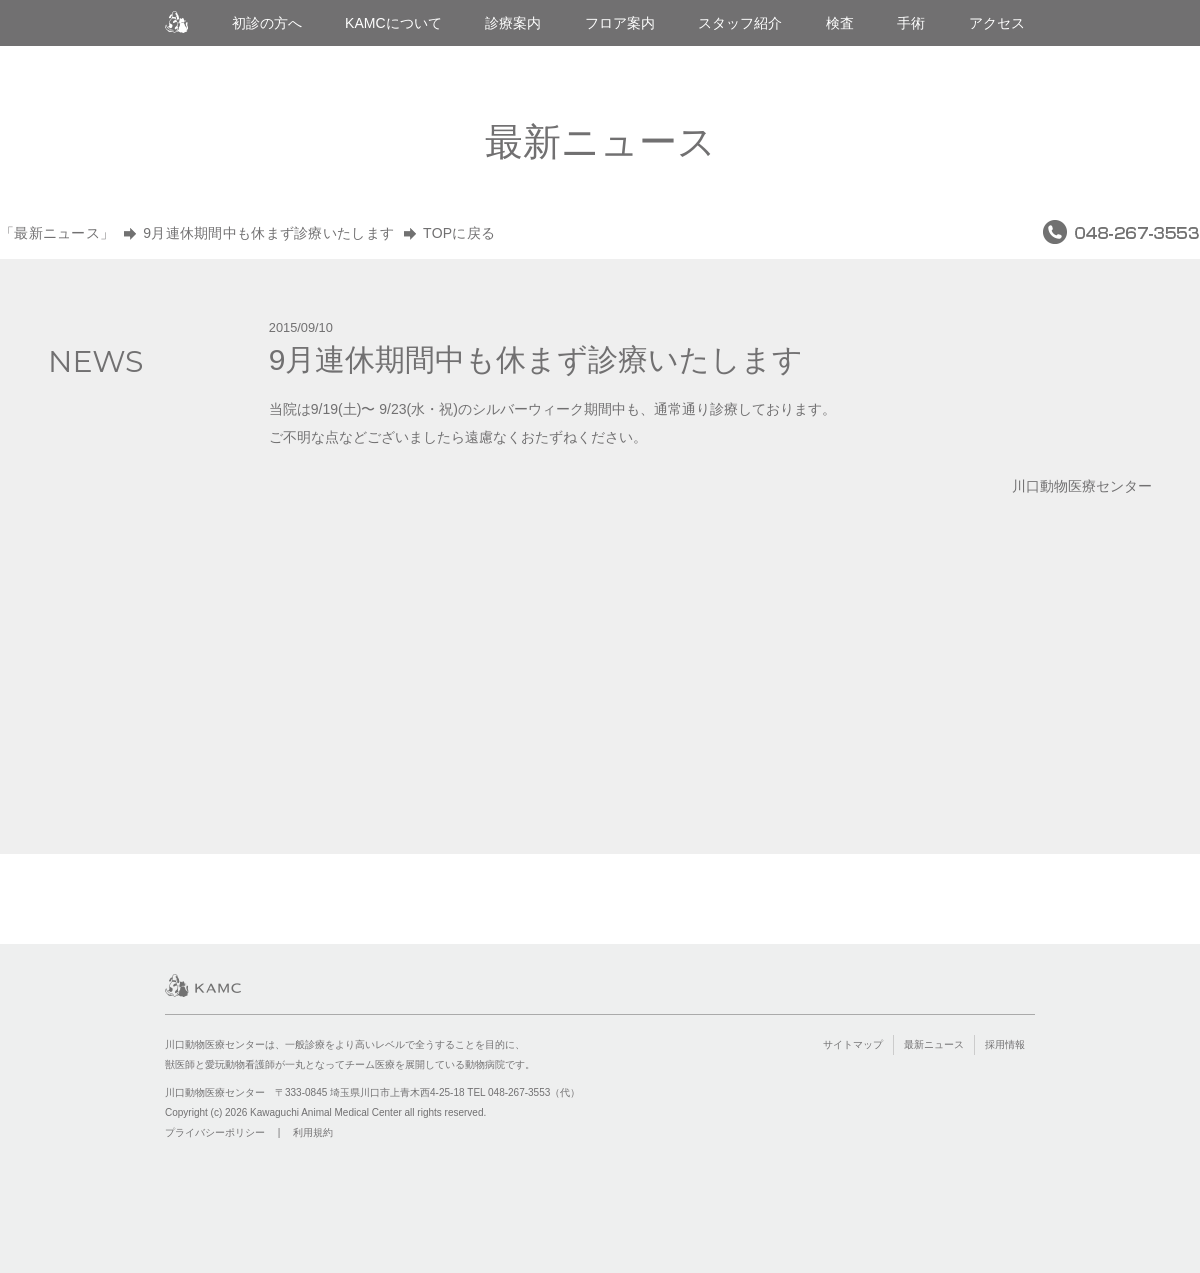  What do you see at coordinates (513, 23) in the screenshot?
I see `診療案内` at bounding box center [513, 23].